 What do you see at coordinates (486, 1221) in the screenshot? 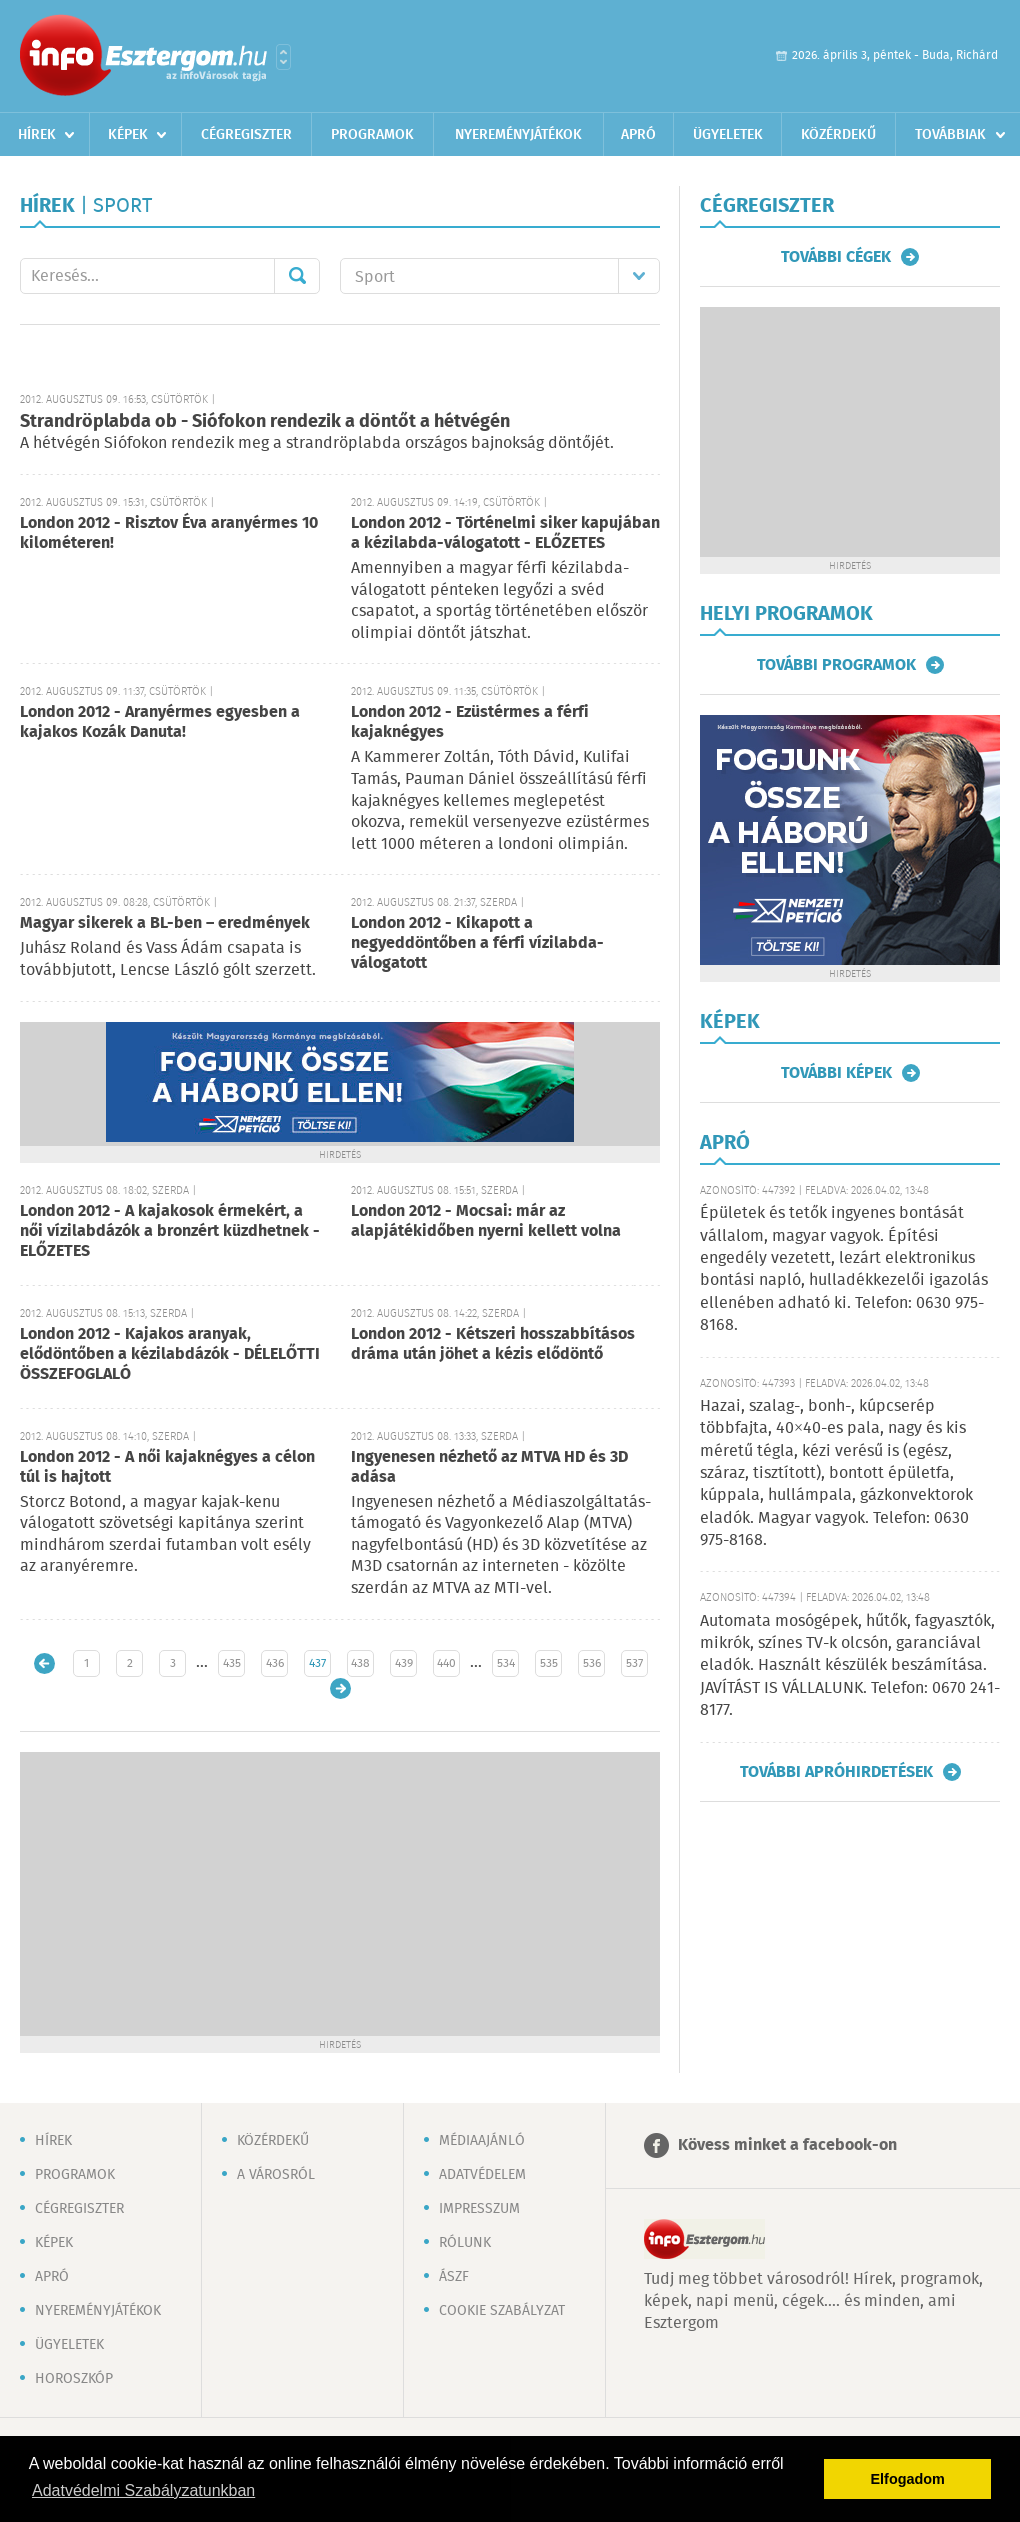
I see `London 2012 - Mocsai: már az alapjátékidőben nyerni kellett volna` at bounding box center [486, 1221].